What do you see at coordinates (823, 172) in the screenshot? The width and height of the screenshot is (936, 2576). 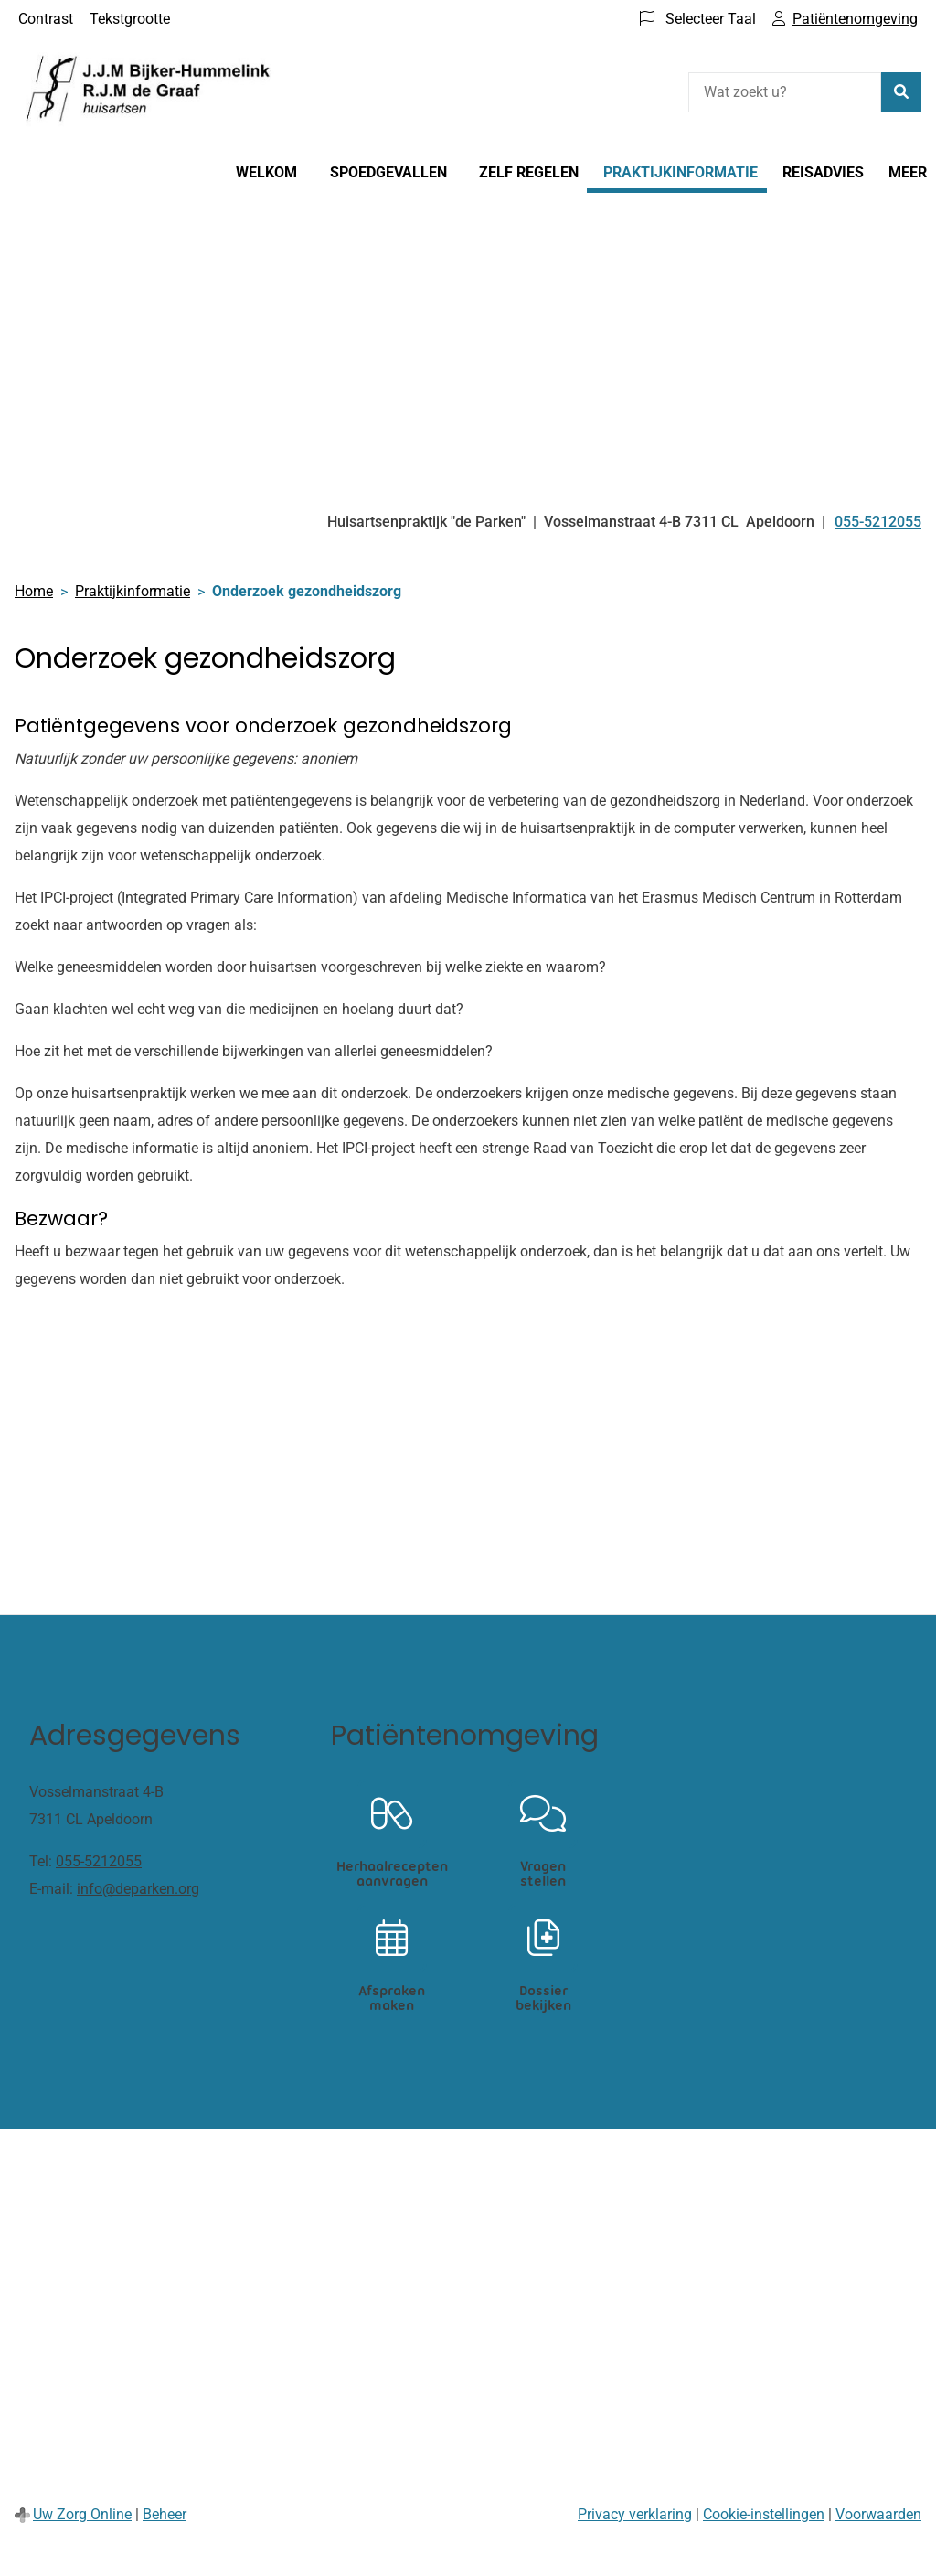 I see `Reisadvies` at bounding box center [823, 172].